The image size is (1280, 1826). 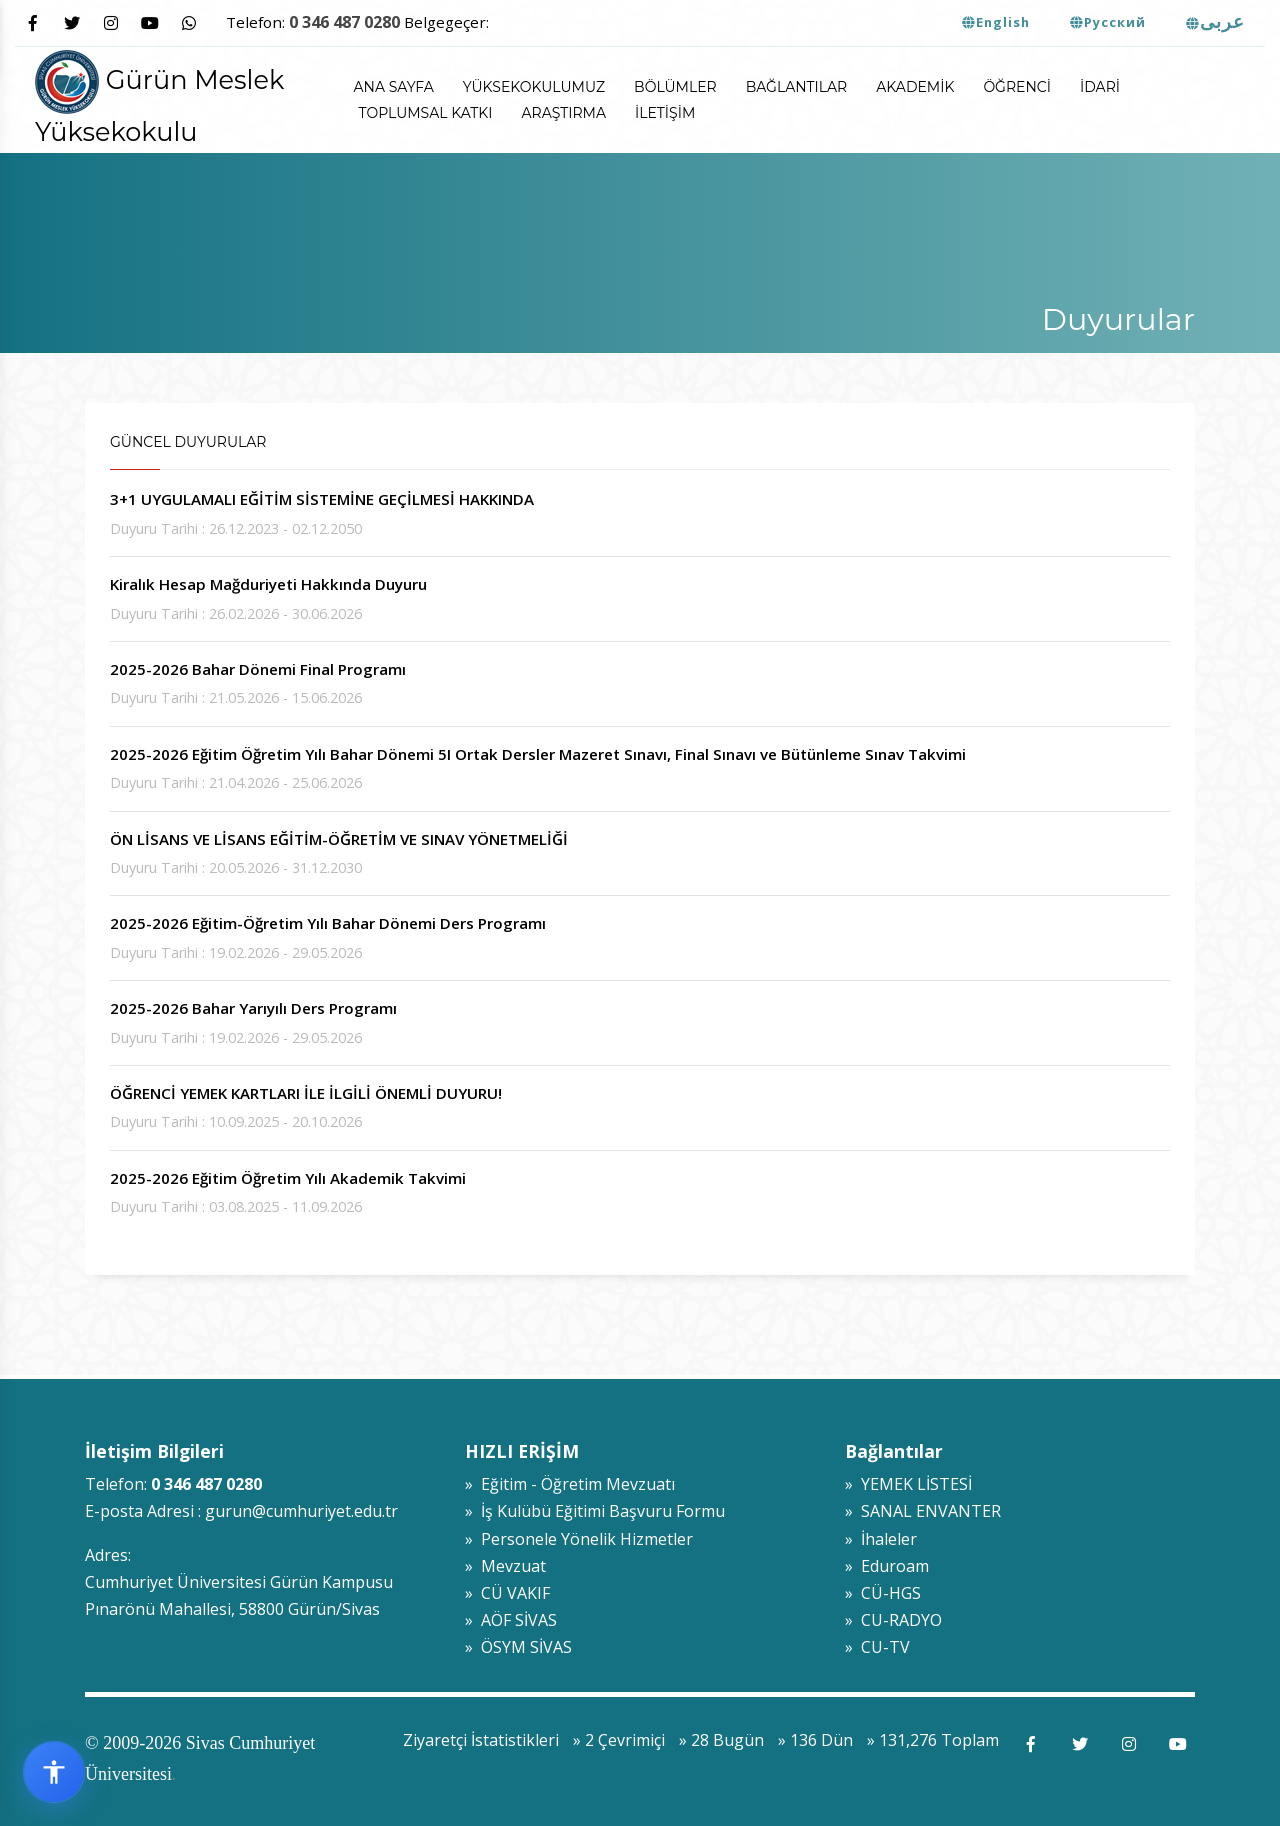 I want to click on 3+1 UYGULAMALI EĞİTİM SİSTEMİNE GEÇİLMESİ HAKKINDA, so click(x=322, y=499).